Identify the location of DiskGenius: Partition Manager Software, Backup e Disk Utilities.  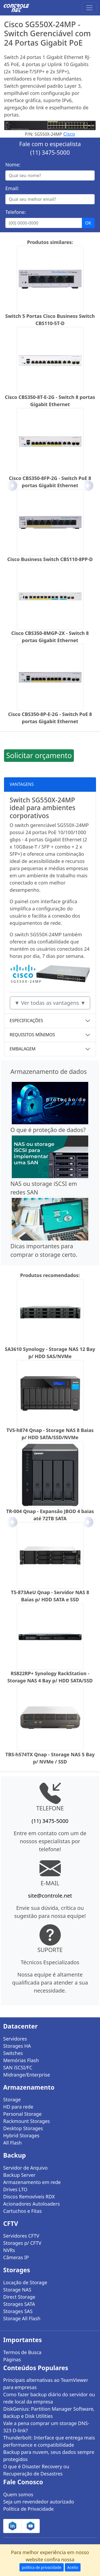
(48, 2412).